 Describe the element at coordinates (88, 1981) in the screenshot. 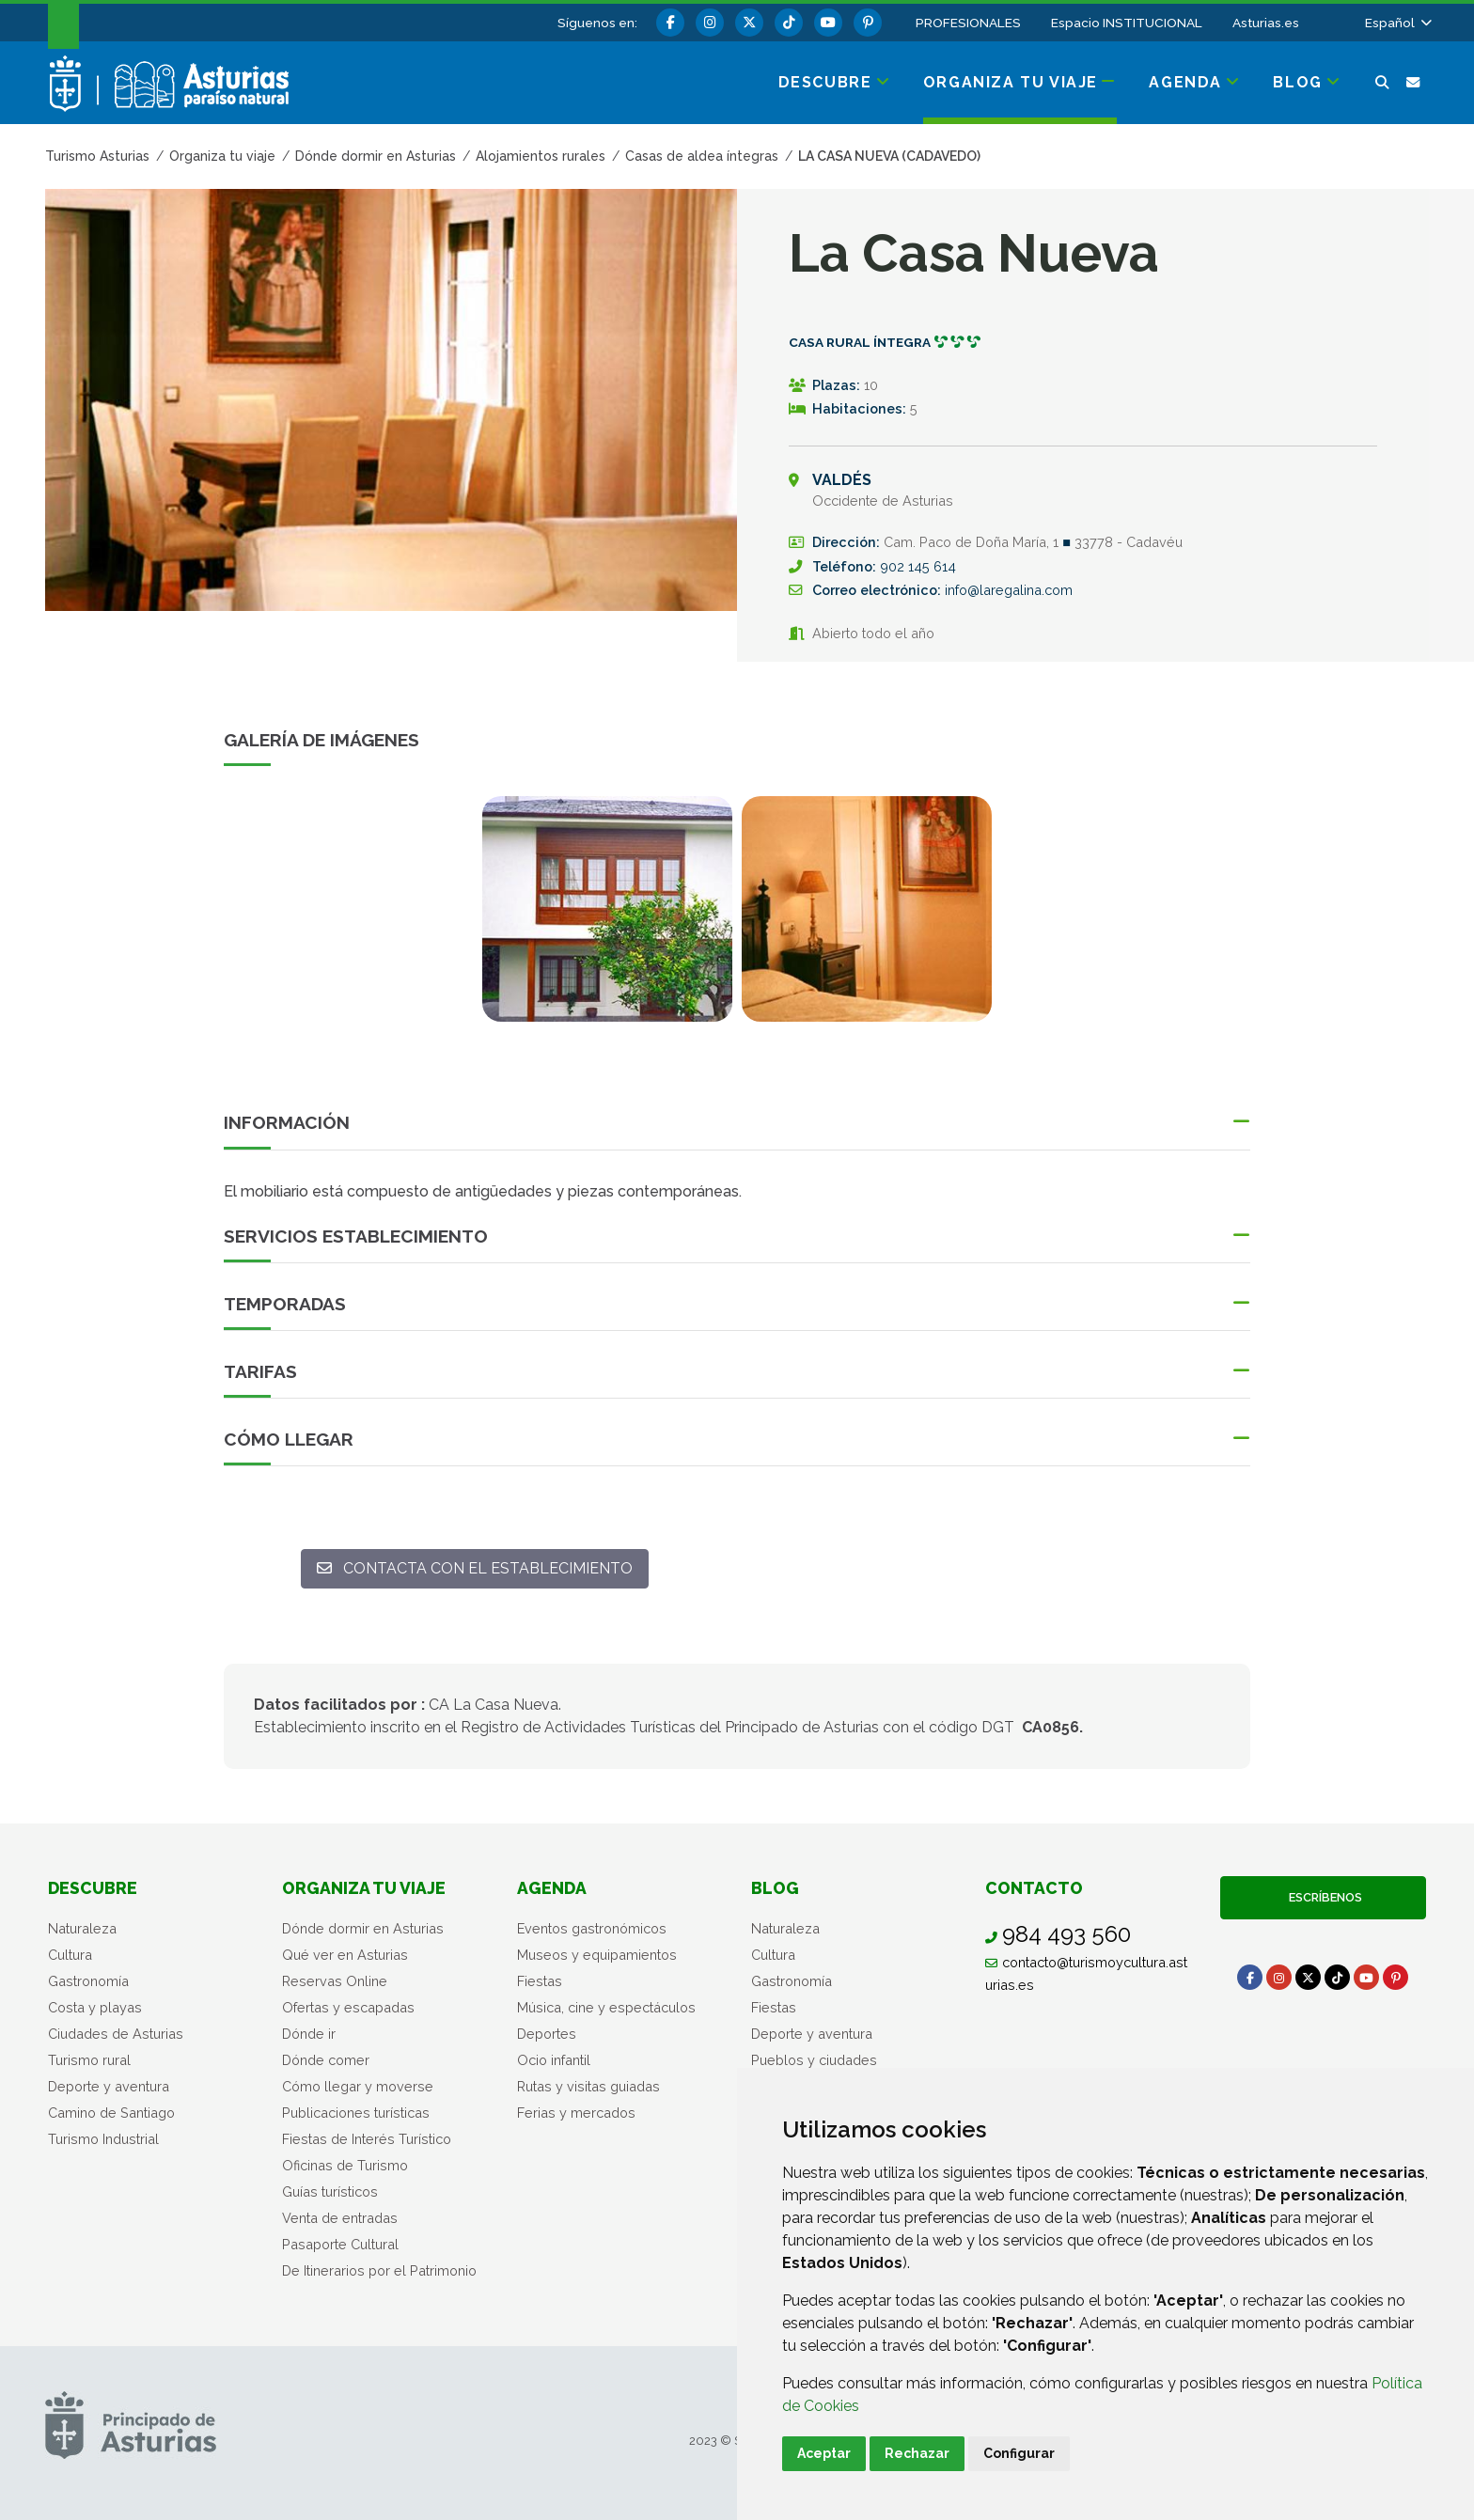

I see `Gastronomía` at that location.